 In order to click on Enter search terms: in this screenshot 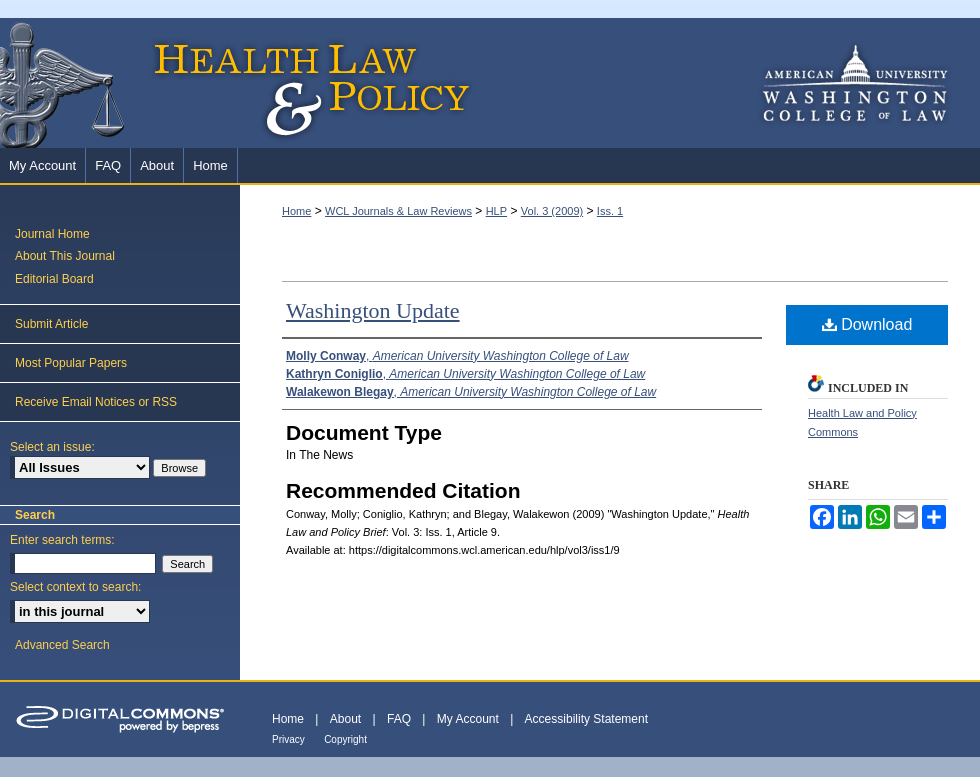, I will do `click(62, 540)`.